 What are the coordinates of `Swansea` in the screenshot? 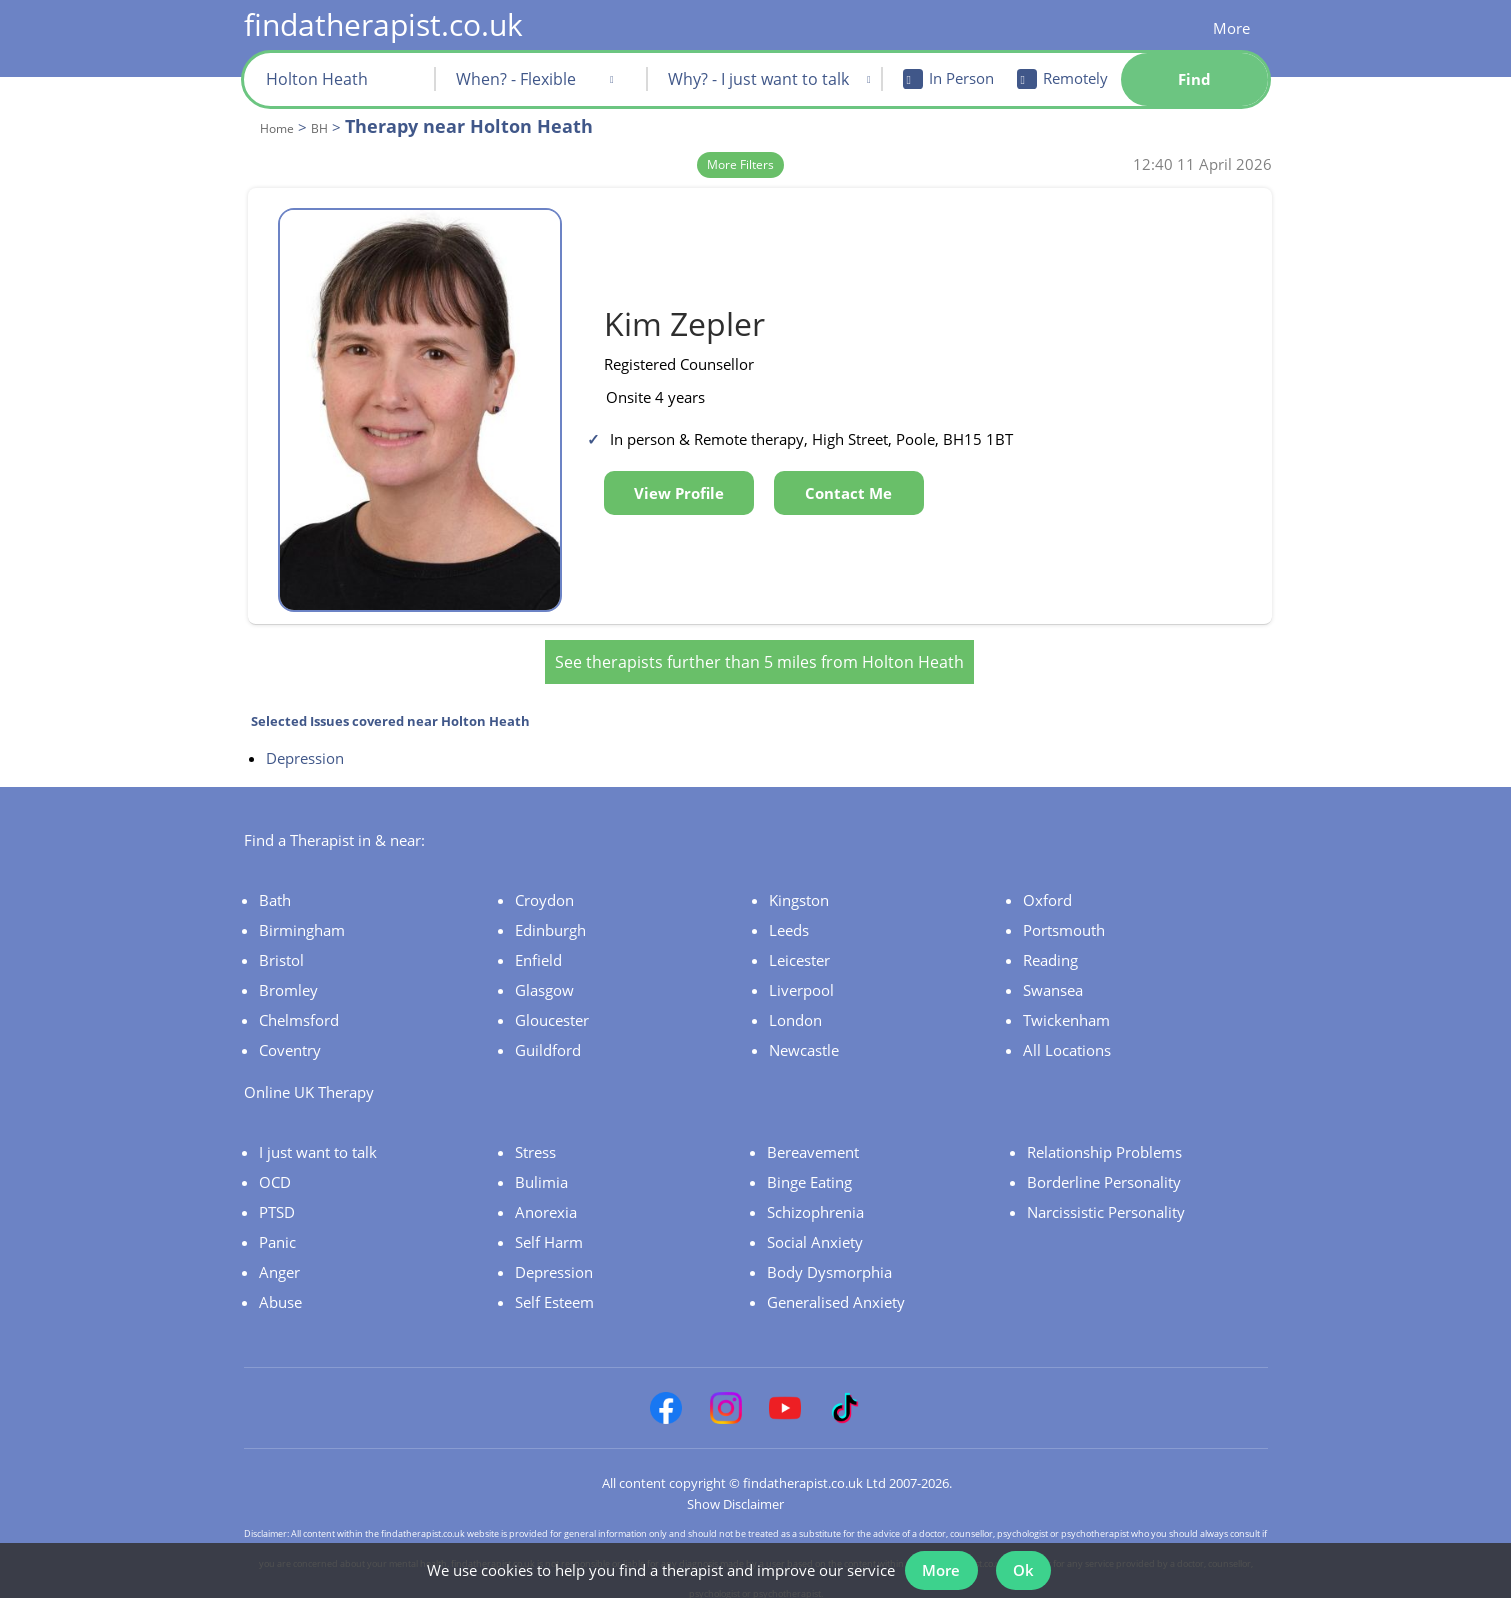 It's located at (1053, 978).